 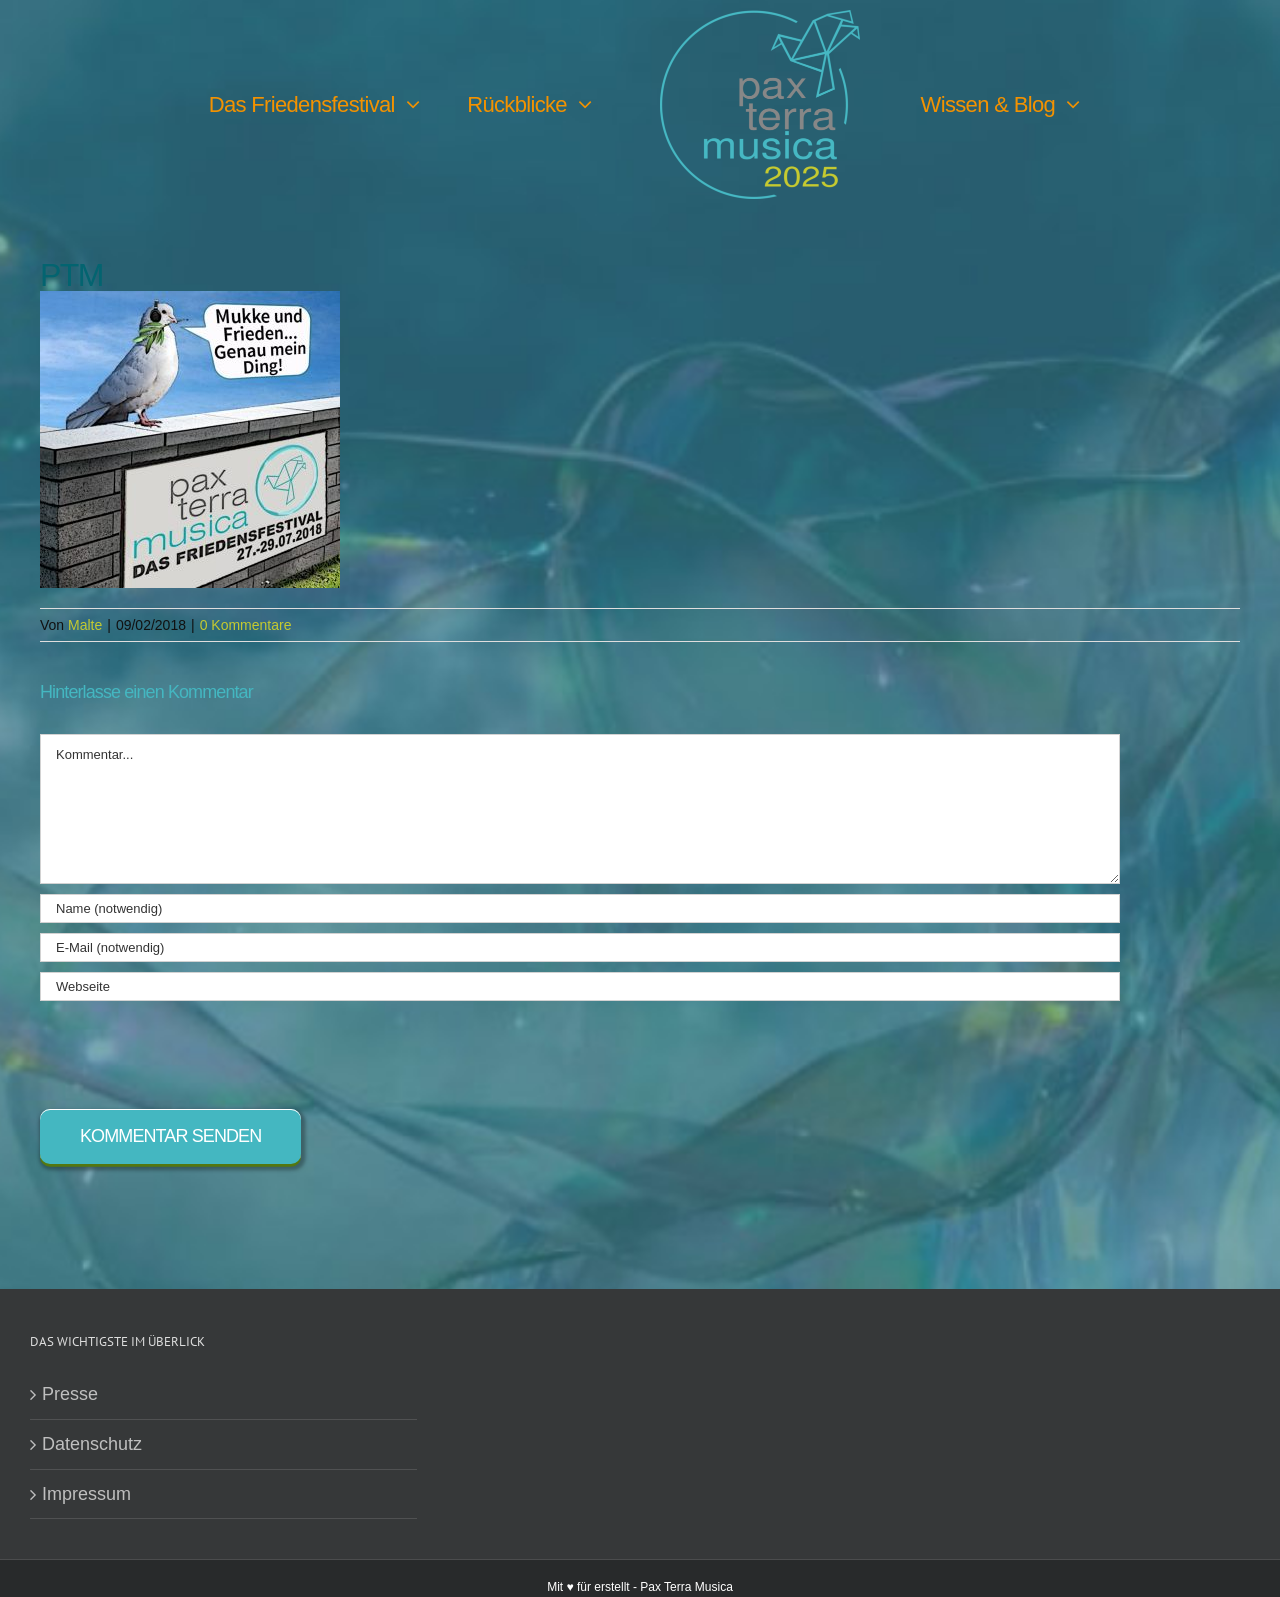 I want to click on 0 Kommentare, so click(x=246, y=625).